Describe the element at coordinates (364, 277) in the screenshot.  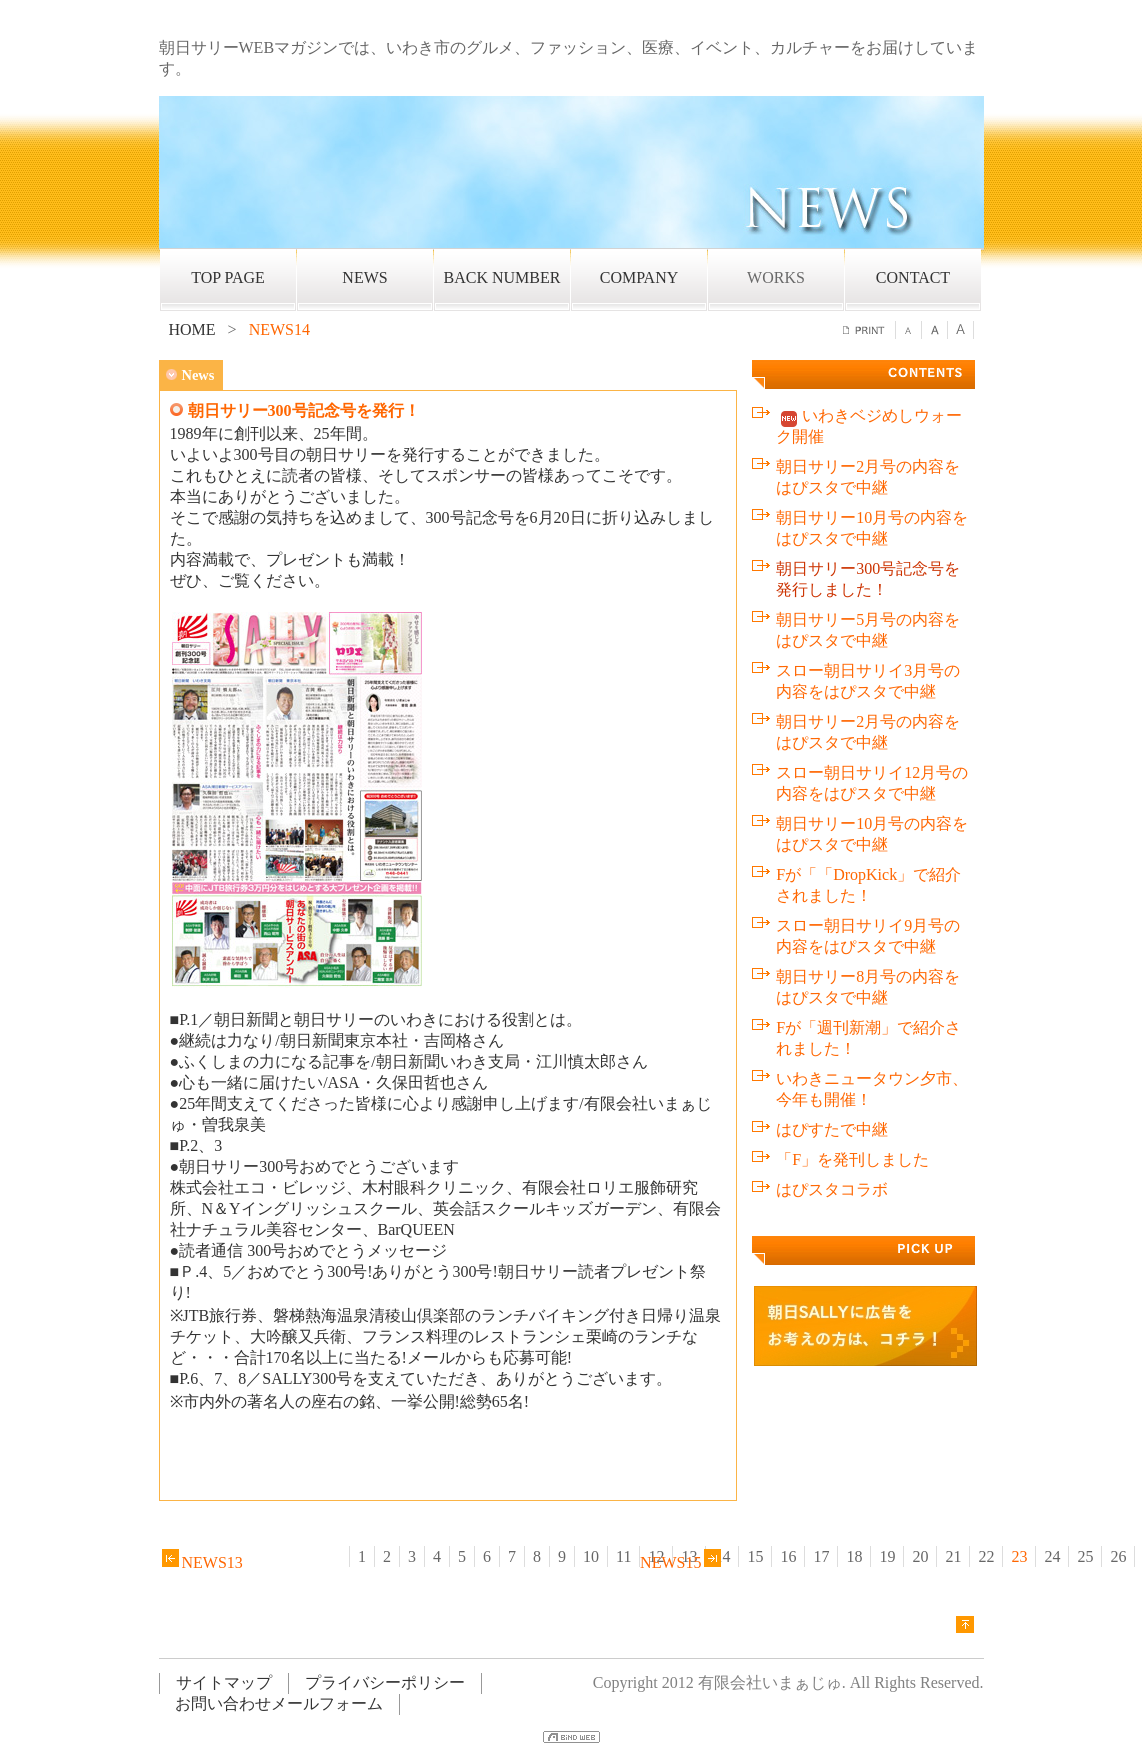
I see `NEWS` at that location.